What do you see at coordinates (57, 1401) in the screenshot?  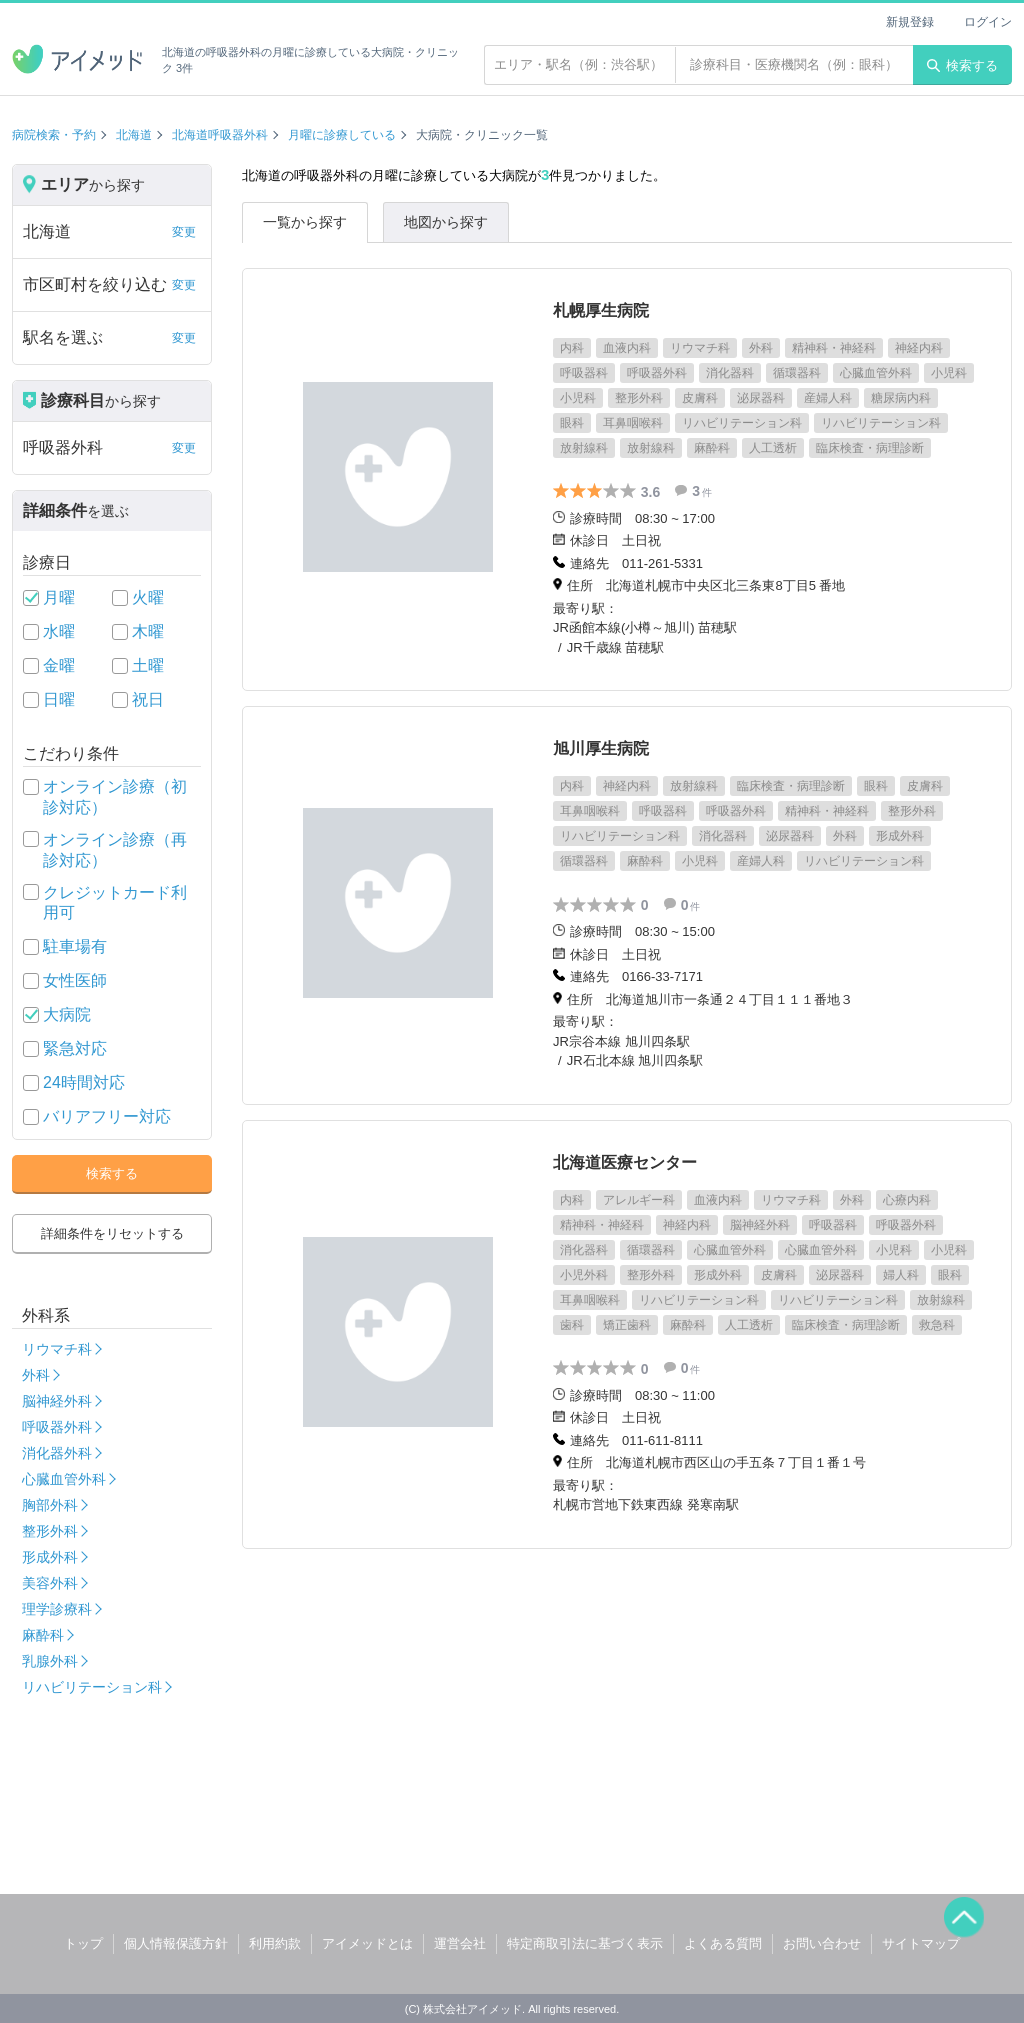 I see `脳神経外科` at bounding box center [57, 1401].